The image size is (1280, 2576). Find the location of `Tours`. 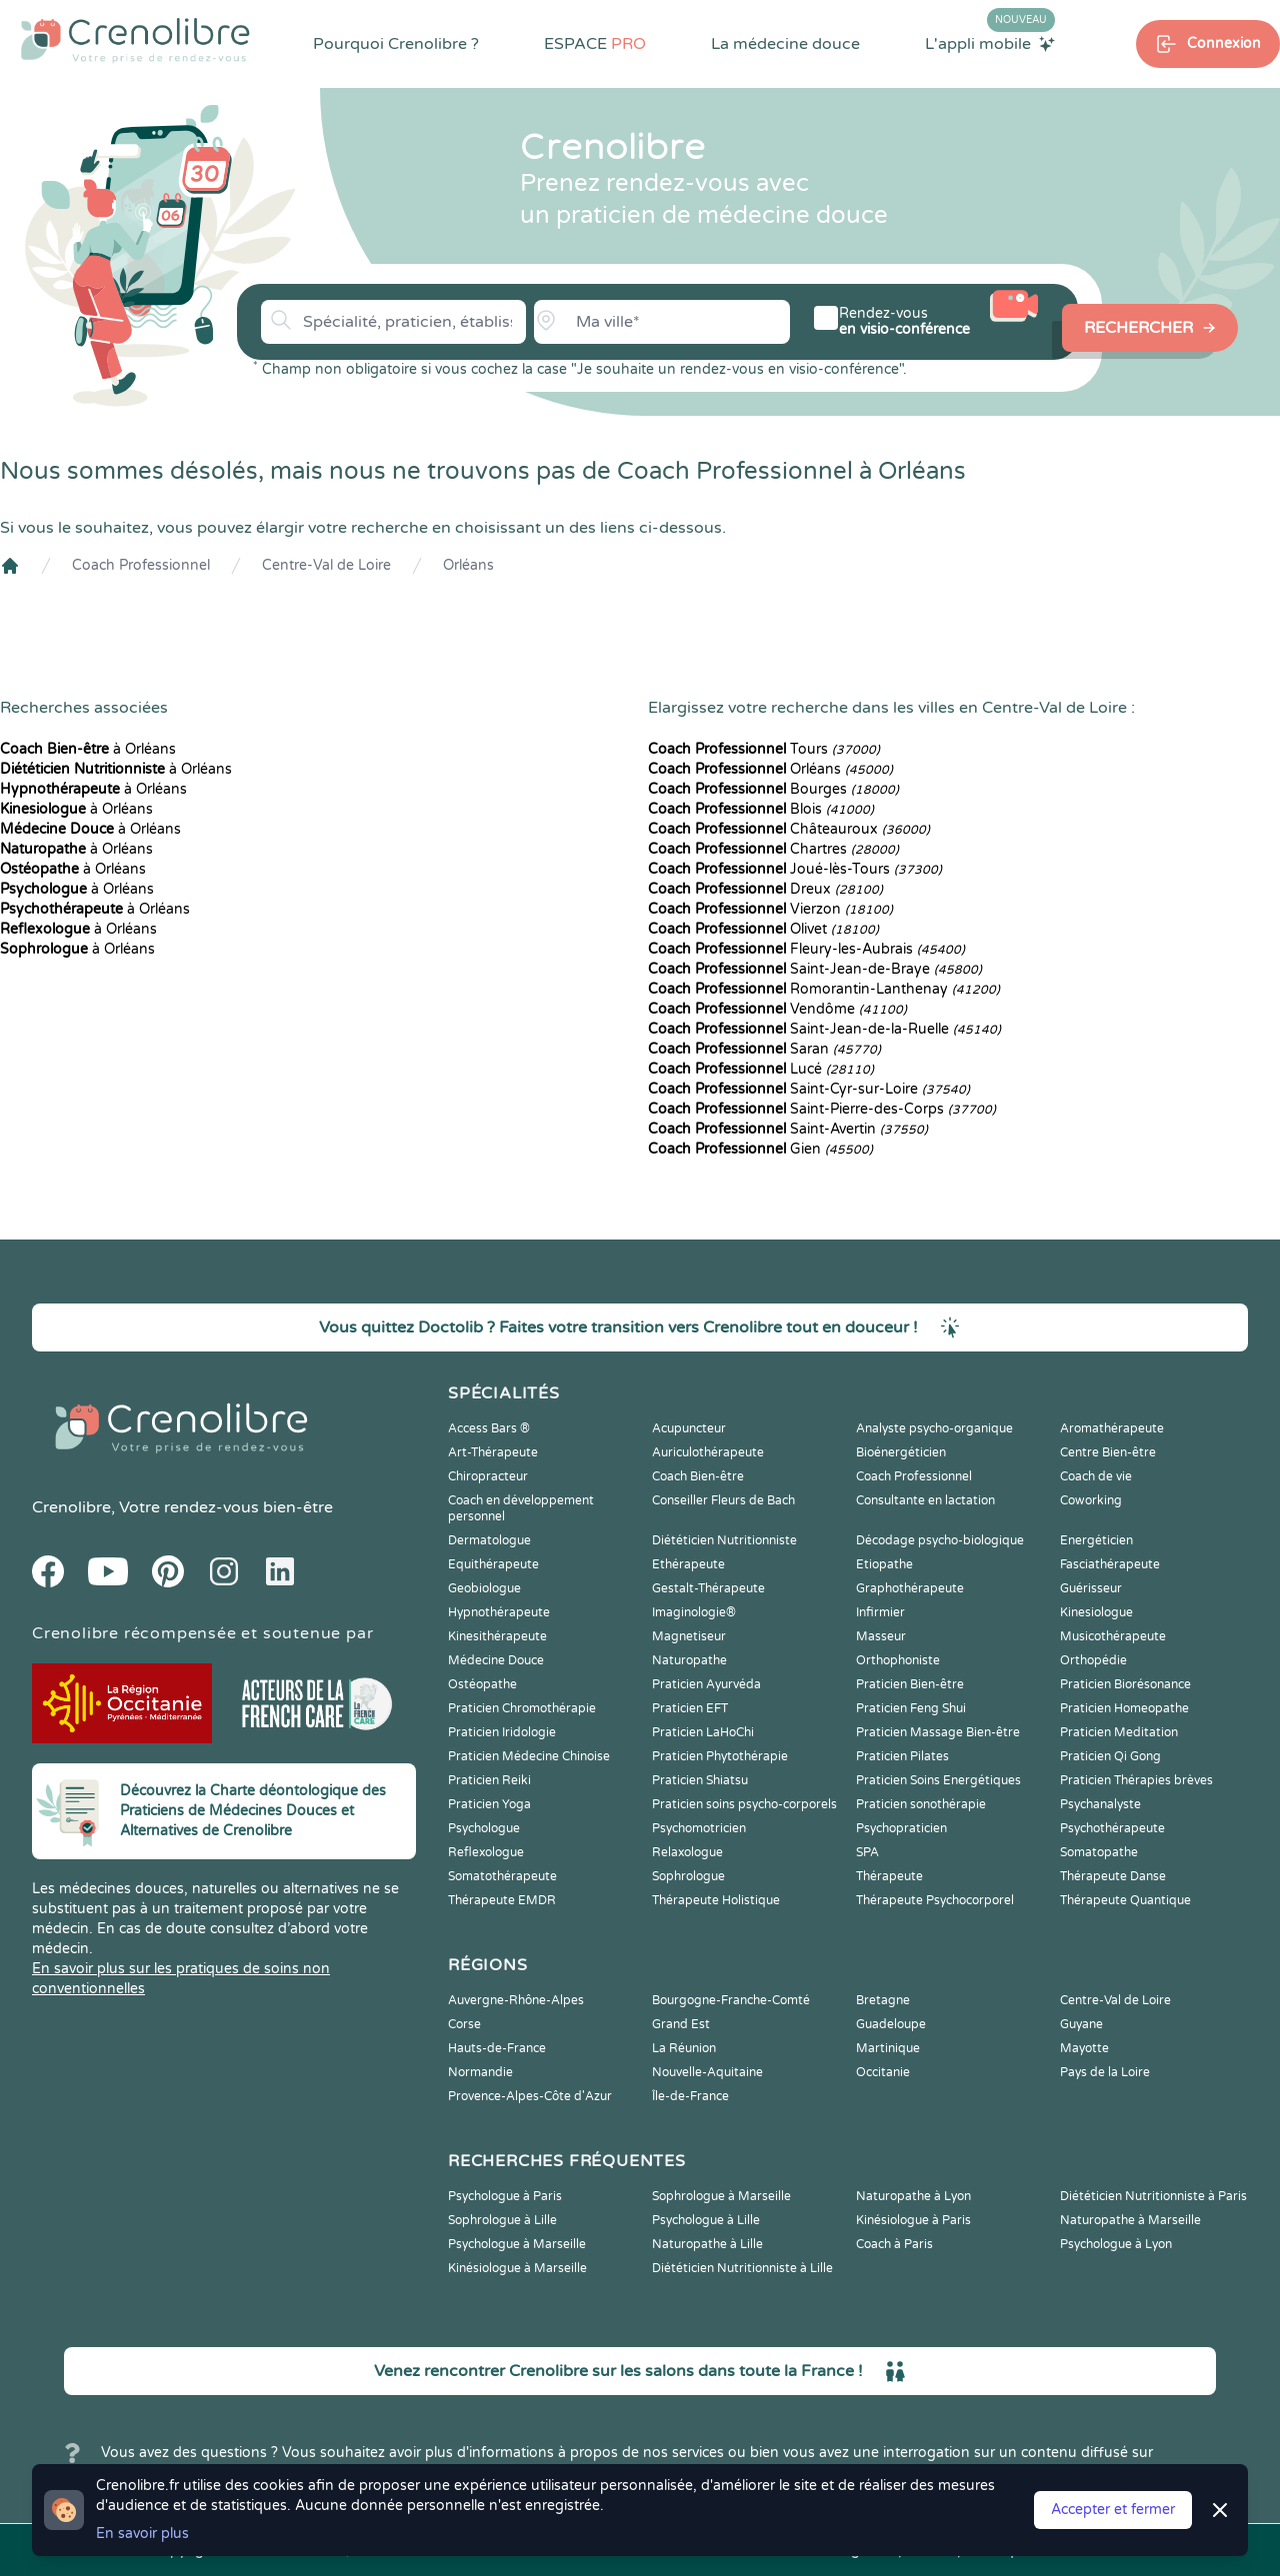

Tours is located at coordinates (764, 749).